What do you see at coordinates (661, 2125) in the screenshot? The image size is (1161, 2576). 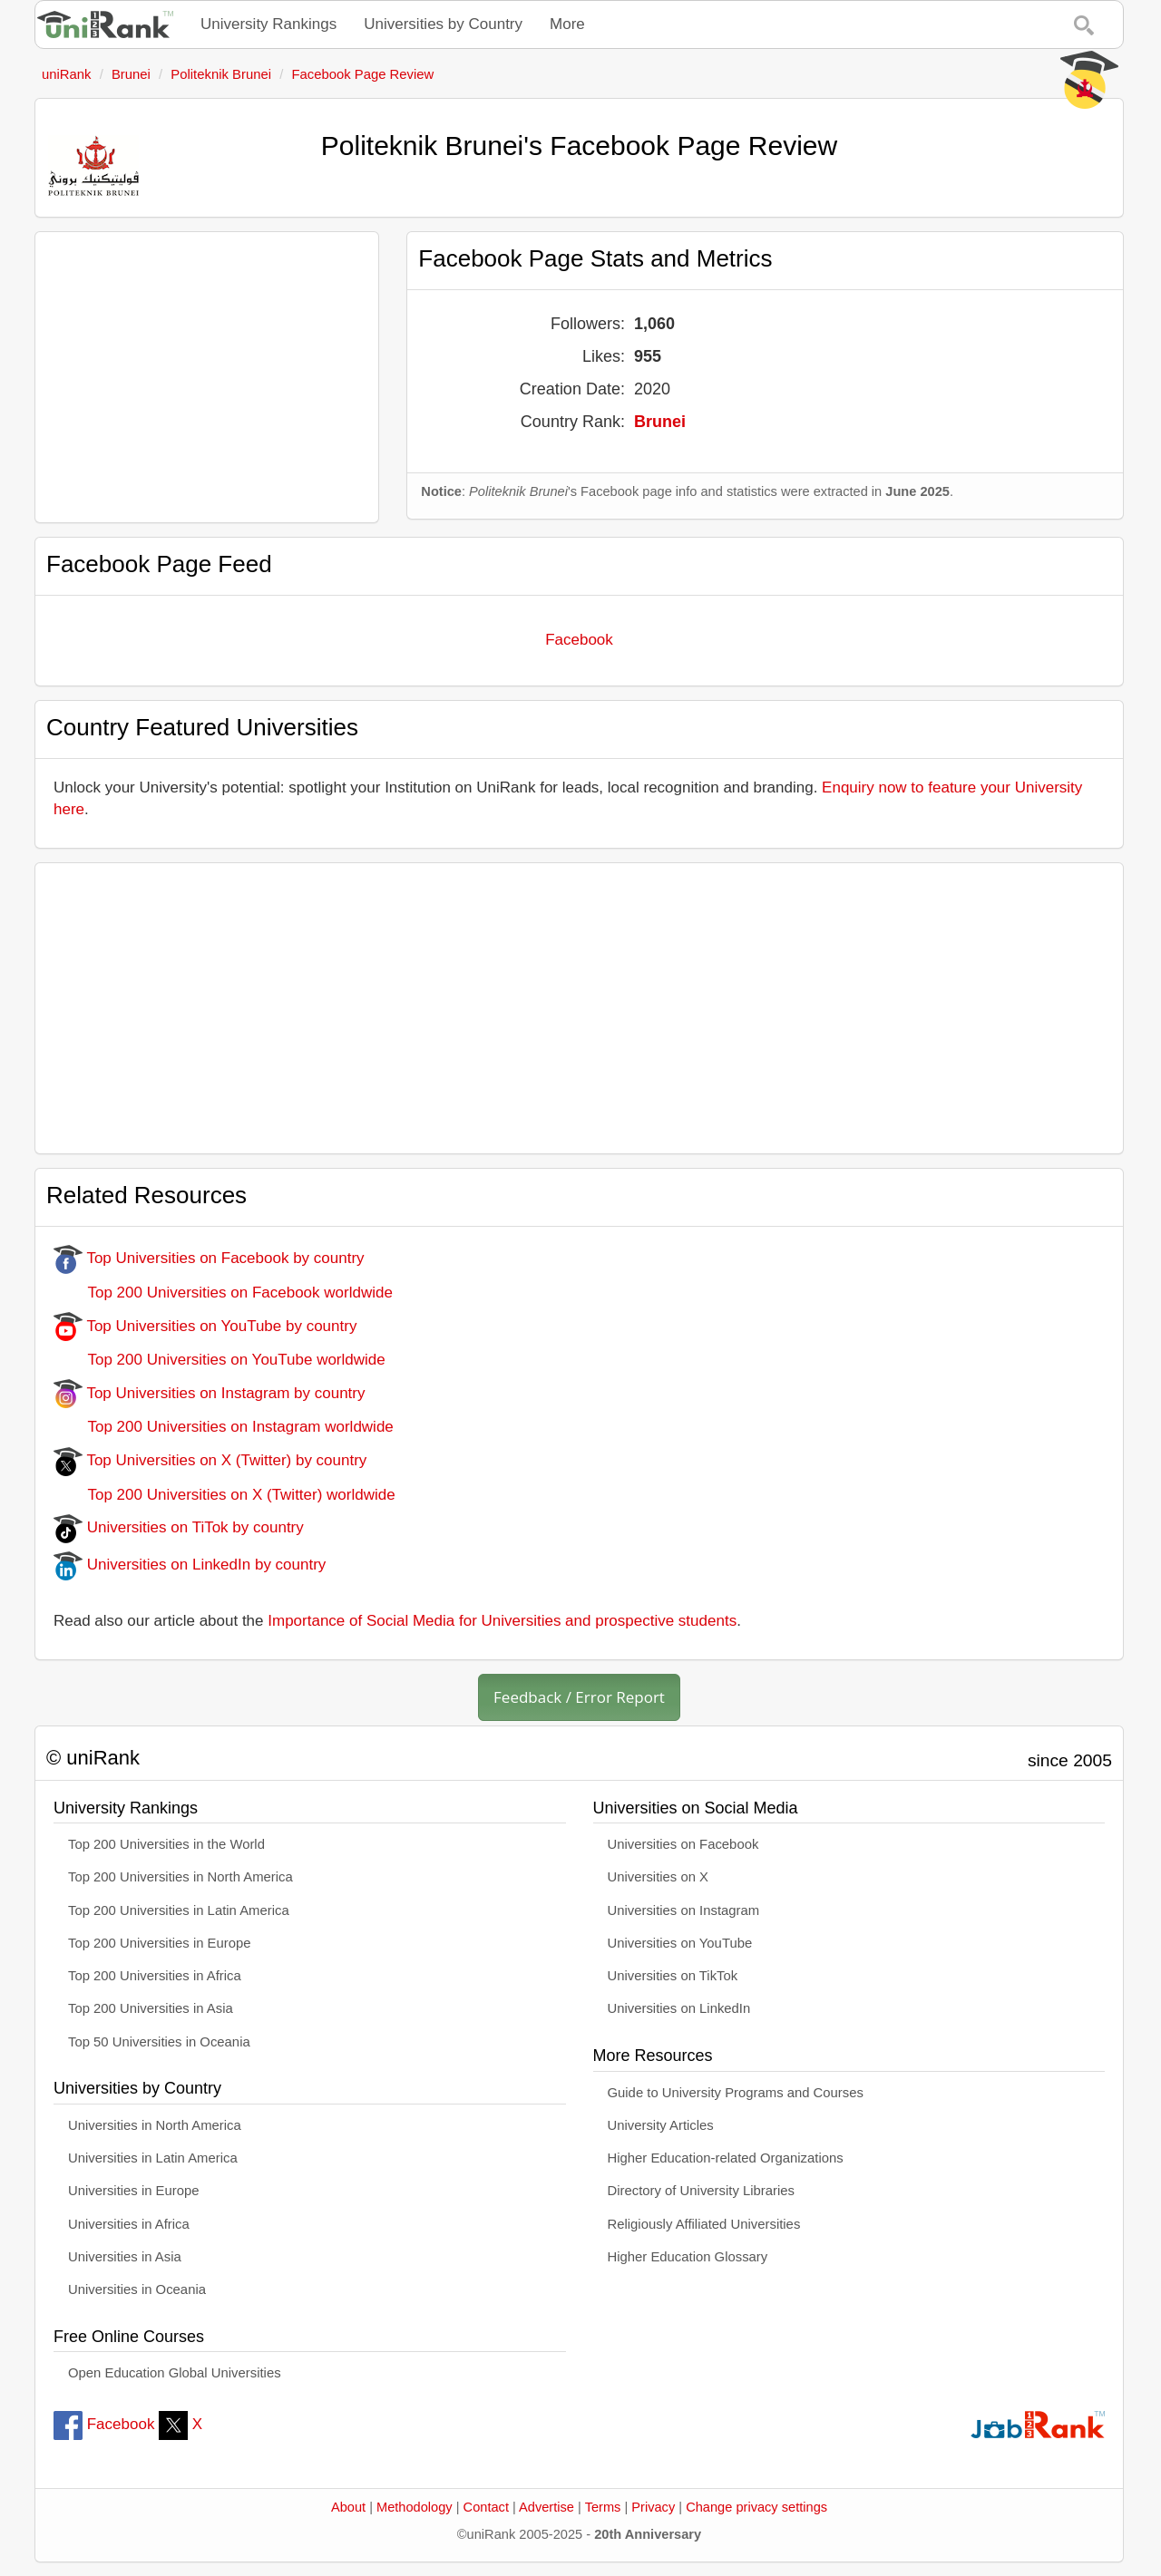 I see `University Articles` at bounding box center [661, 2125].